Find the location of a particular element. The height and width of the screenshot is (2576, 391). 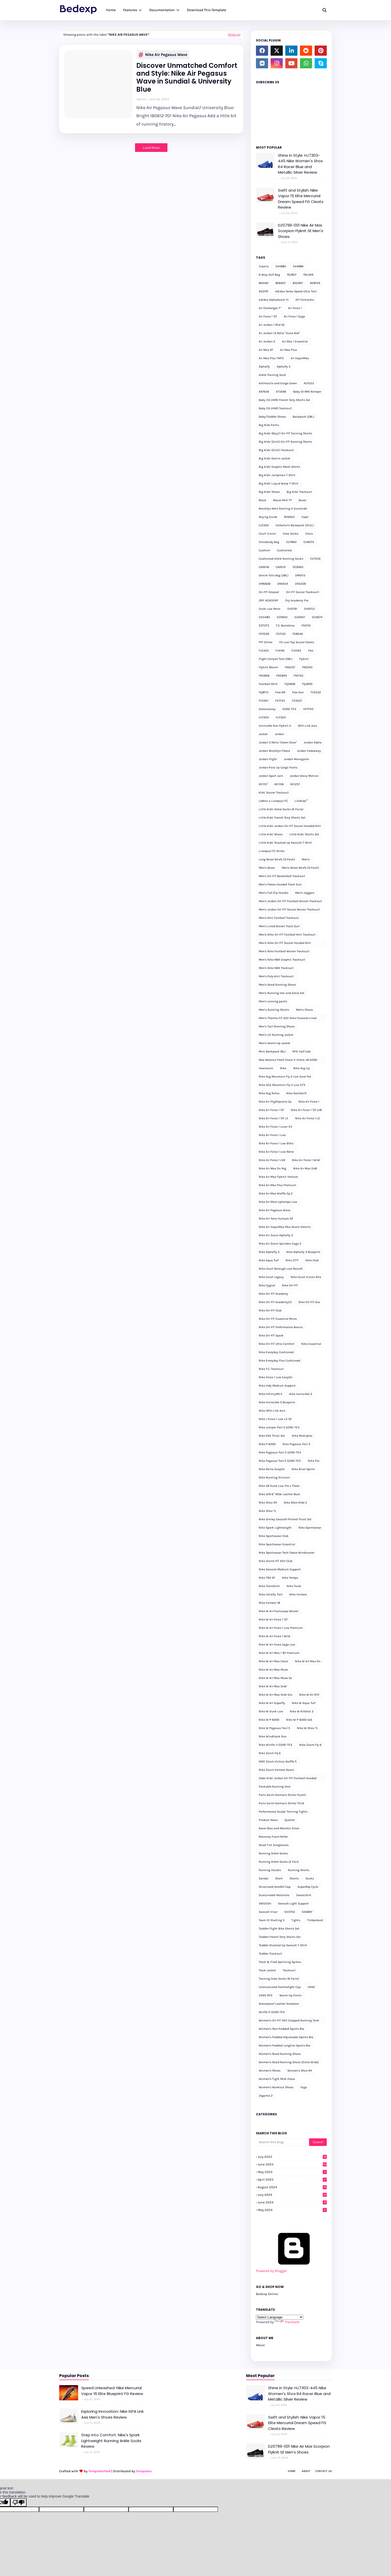

832967 is located at coordinates (298, 283).